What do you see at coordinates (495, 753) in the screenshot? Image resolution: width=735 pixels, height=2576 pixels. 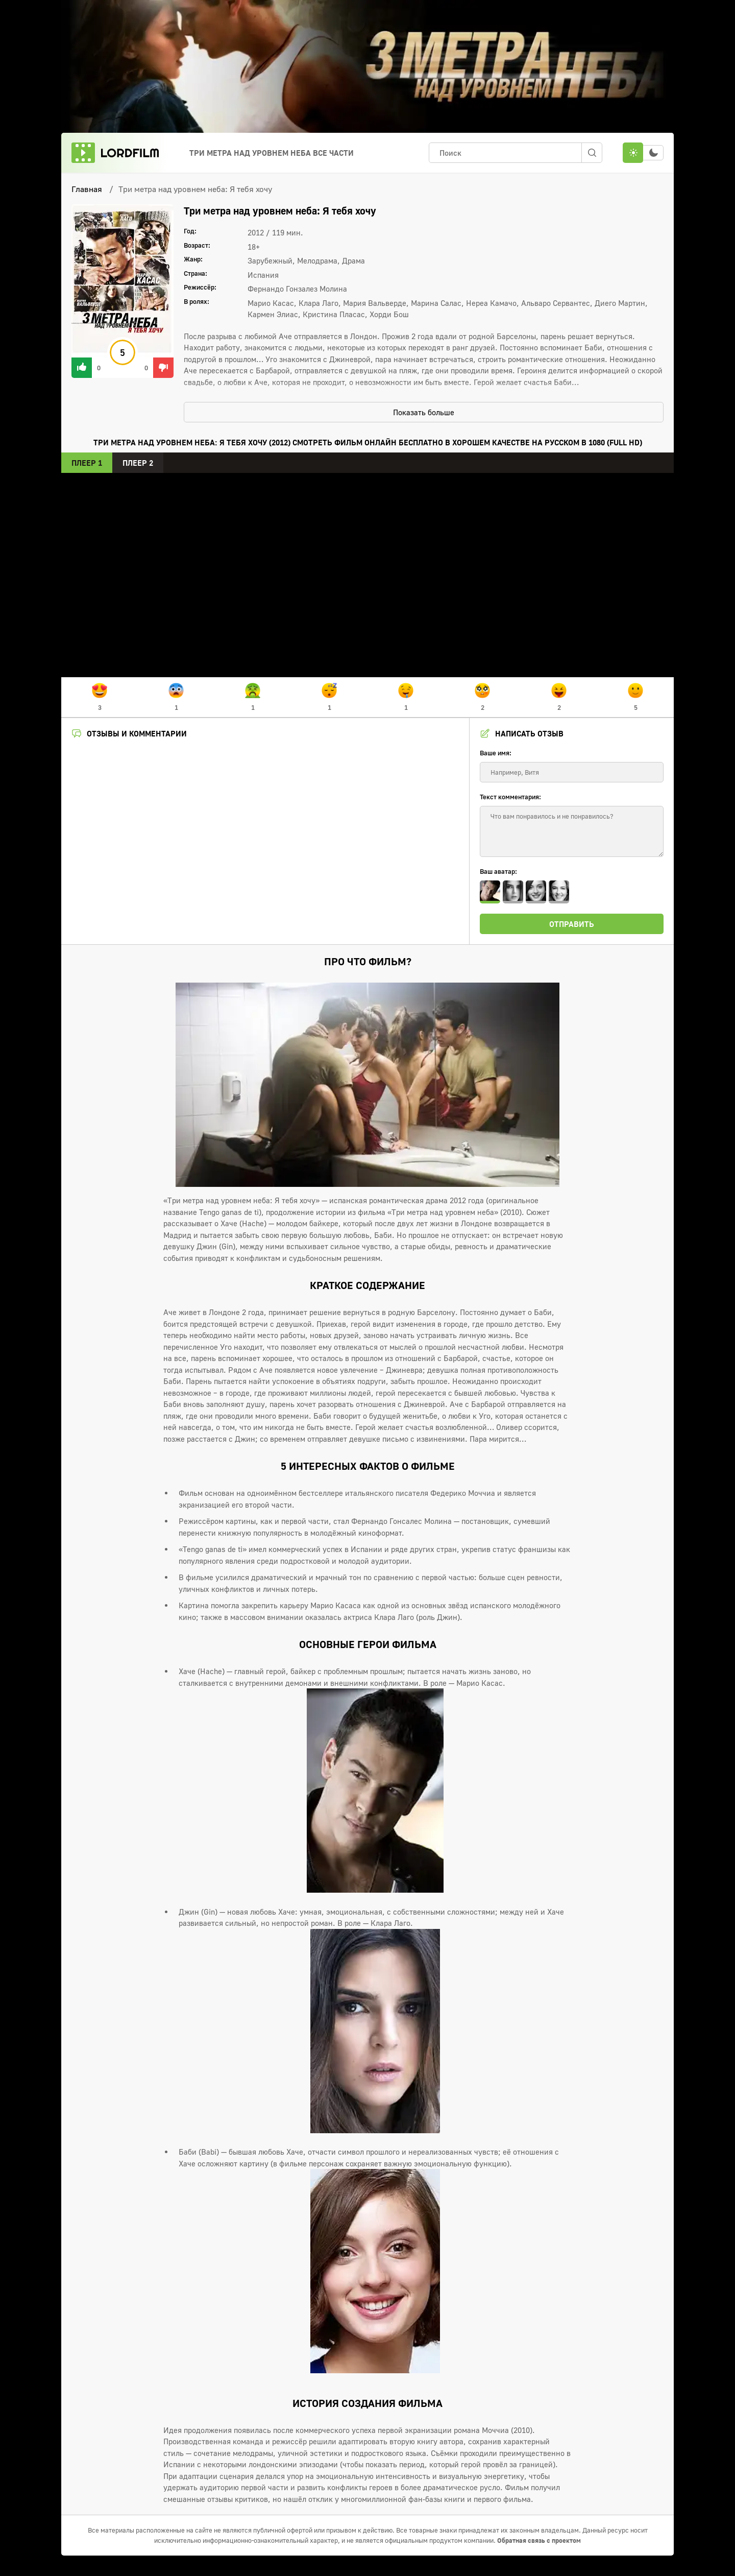 I see `Ваше имя:` at bounding box center [495, 753].